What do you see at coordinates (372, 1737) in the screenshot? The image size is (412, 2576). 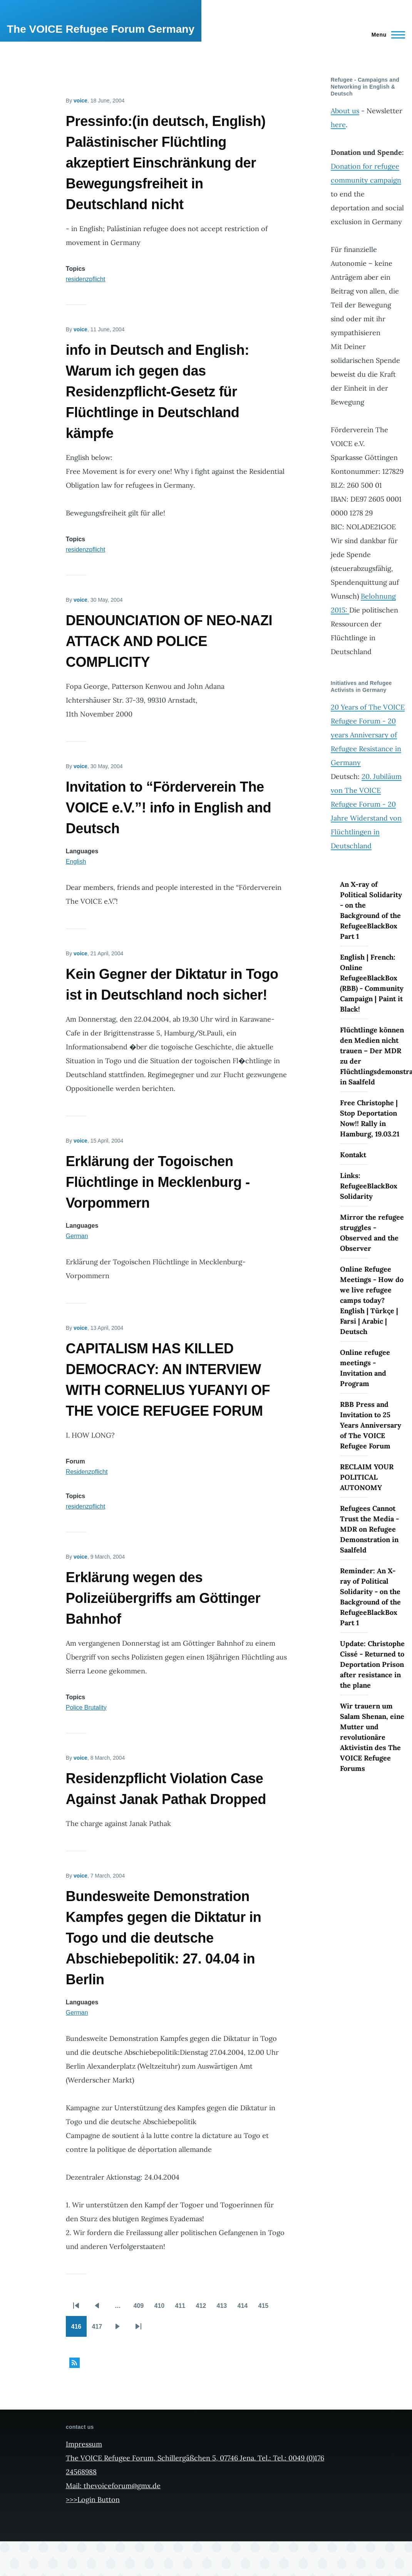 I see `Wir trauern um Salam Shenan, eine Mutter und revolutionäre Aktivistin des The VOICE Refugee Forums` at bounding box center [372, 1737].